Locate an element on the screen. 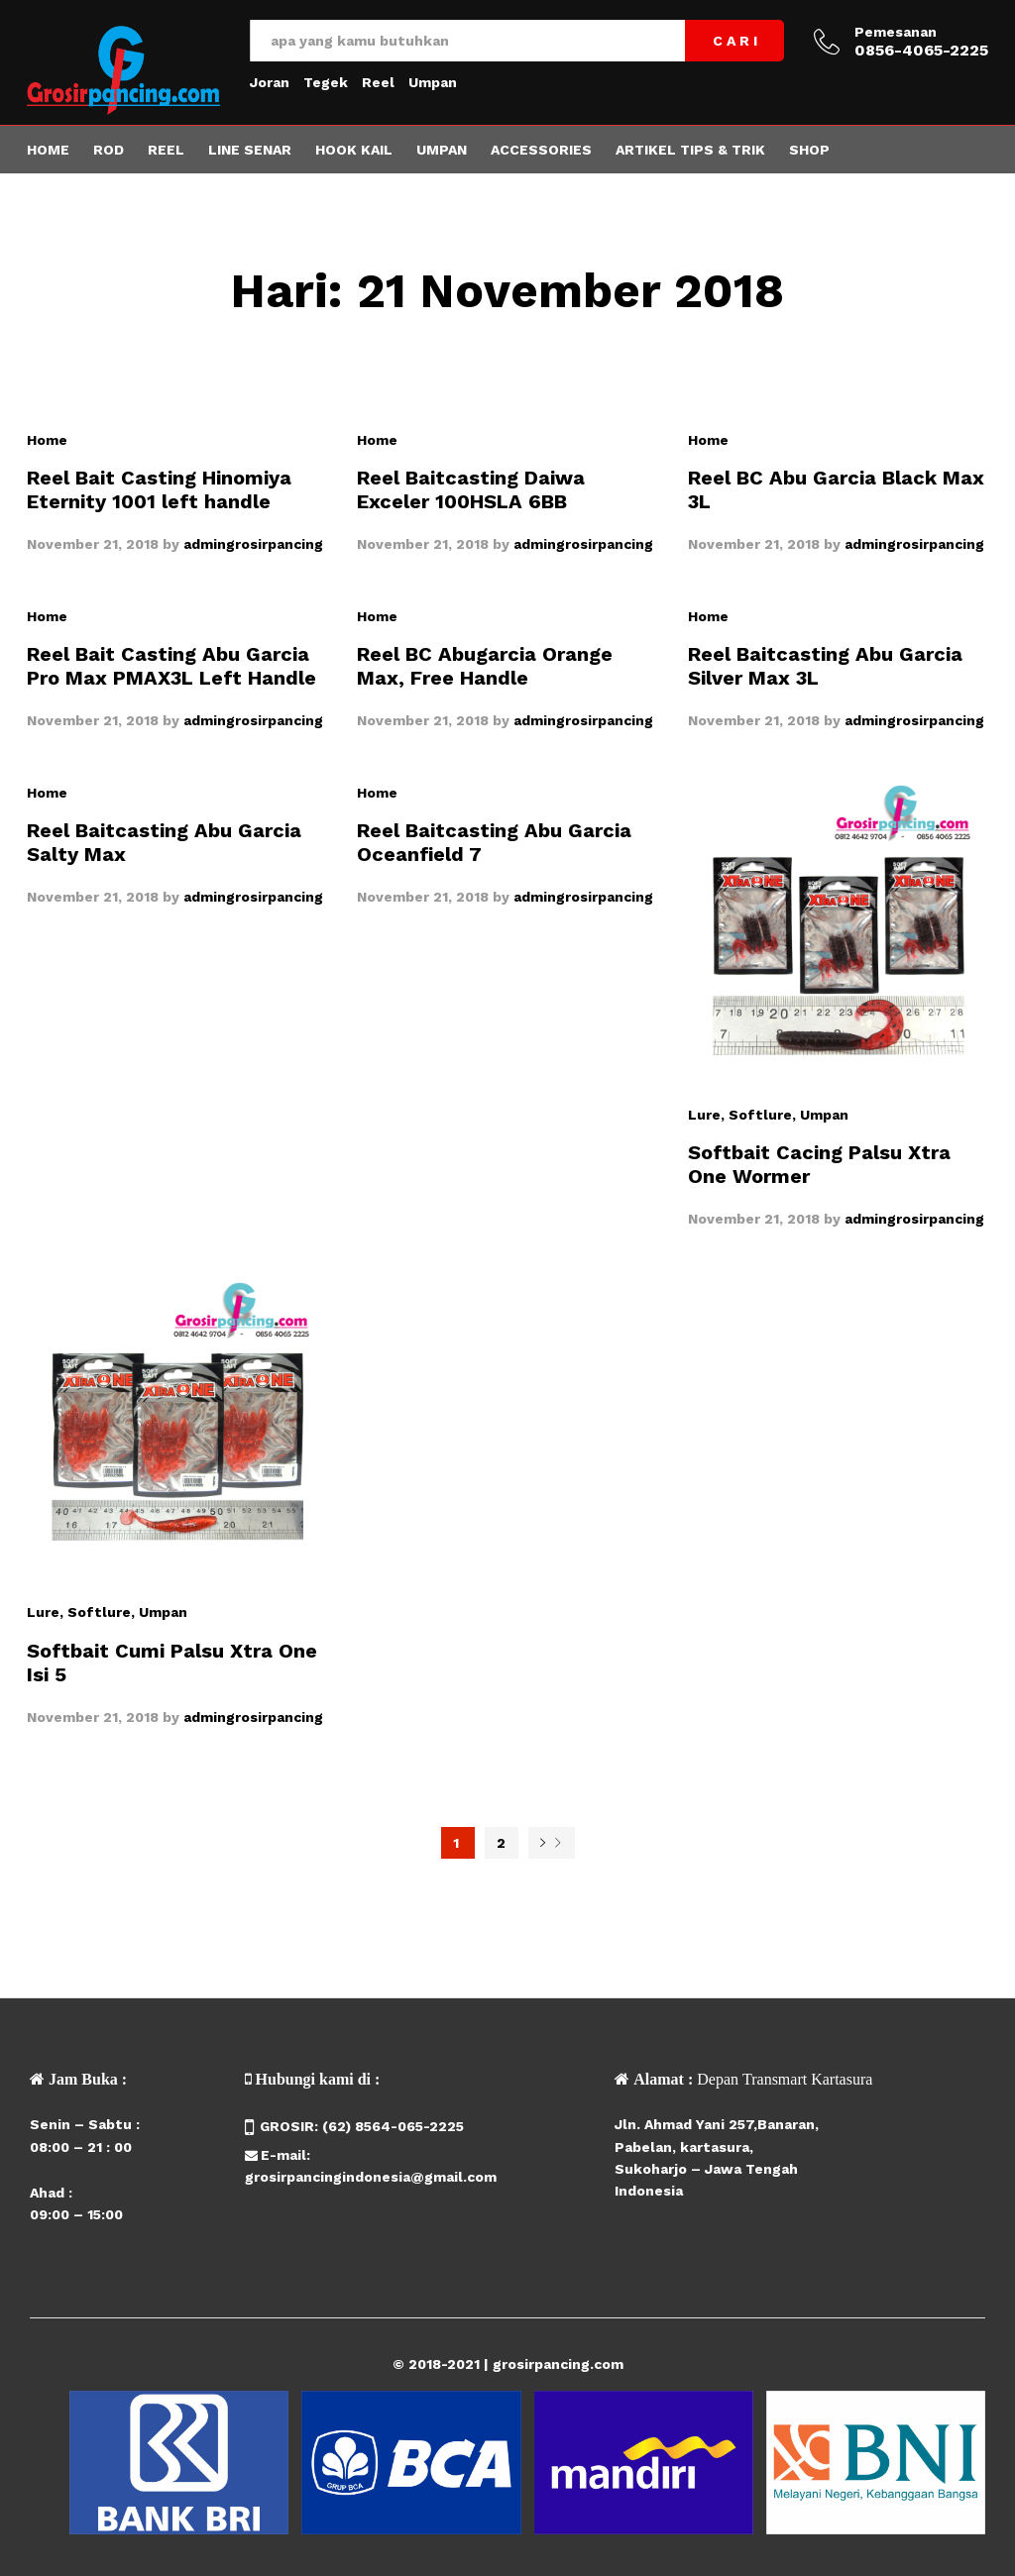  Shop is located at coordinates (809, 150).